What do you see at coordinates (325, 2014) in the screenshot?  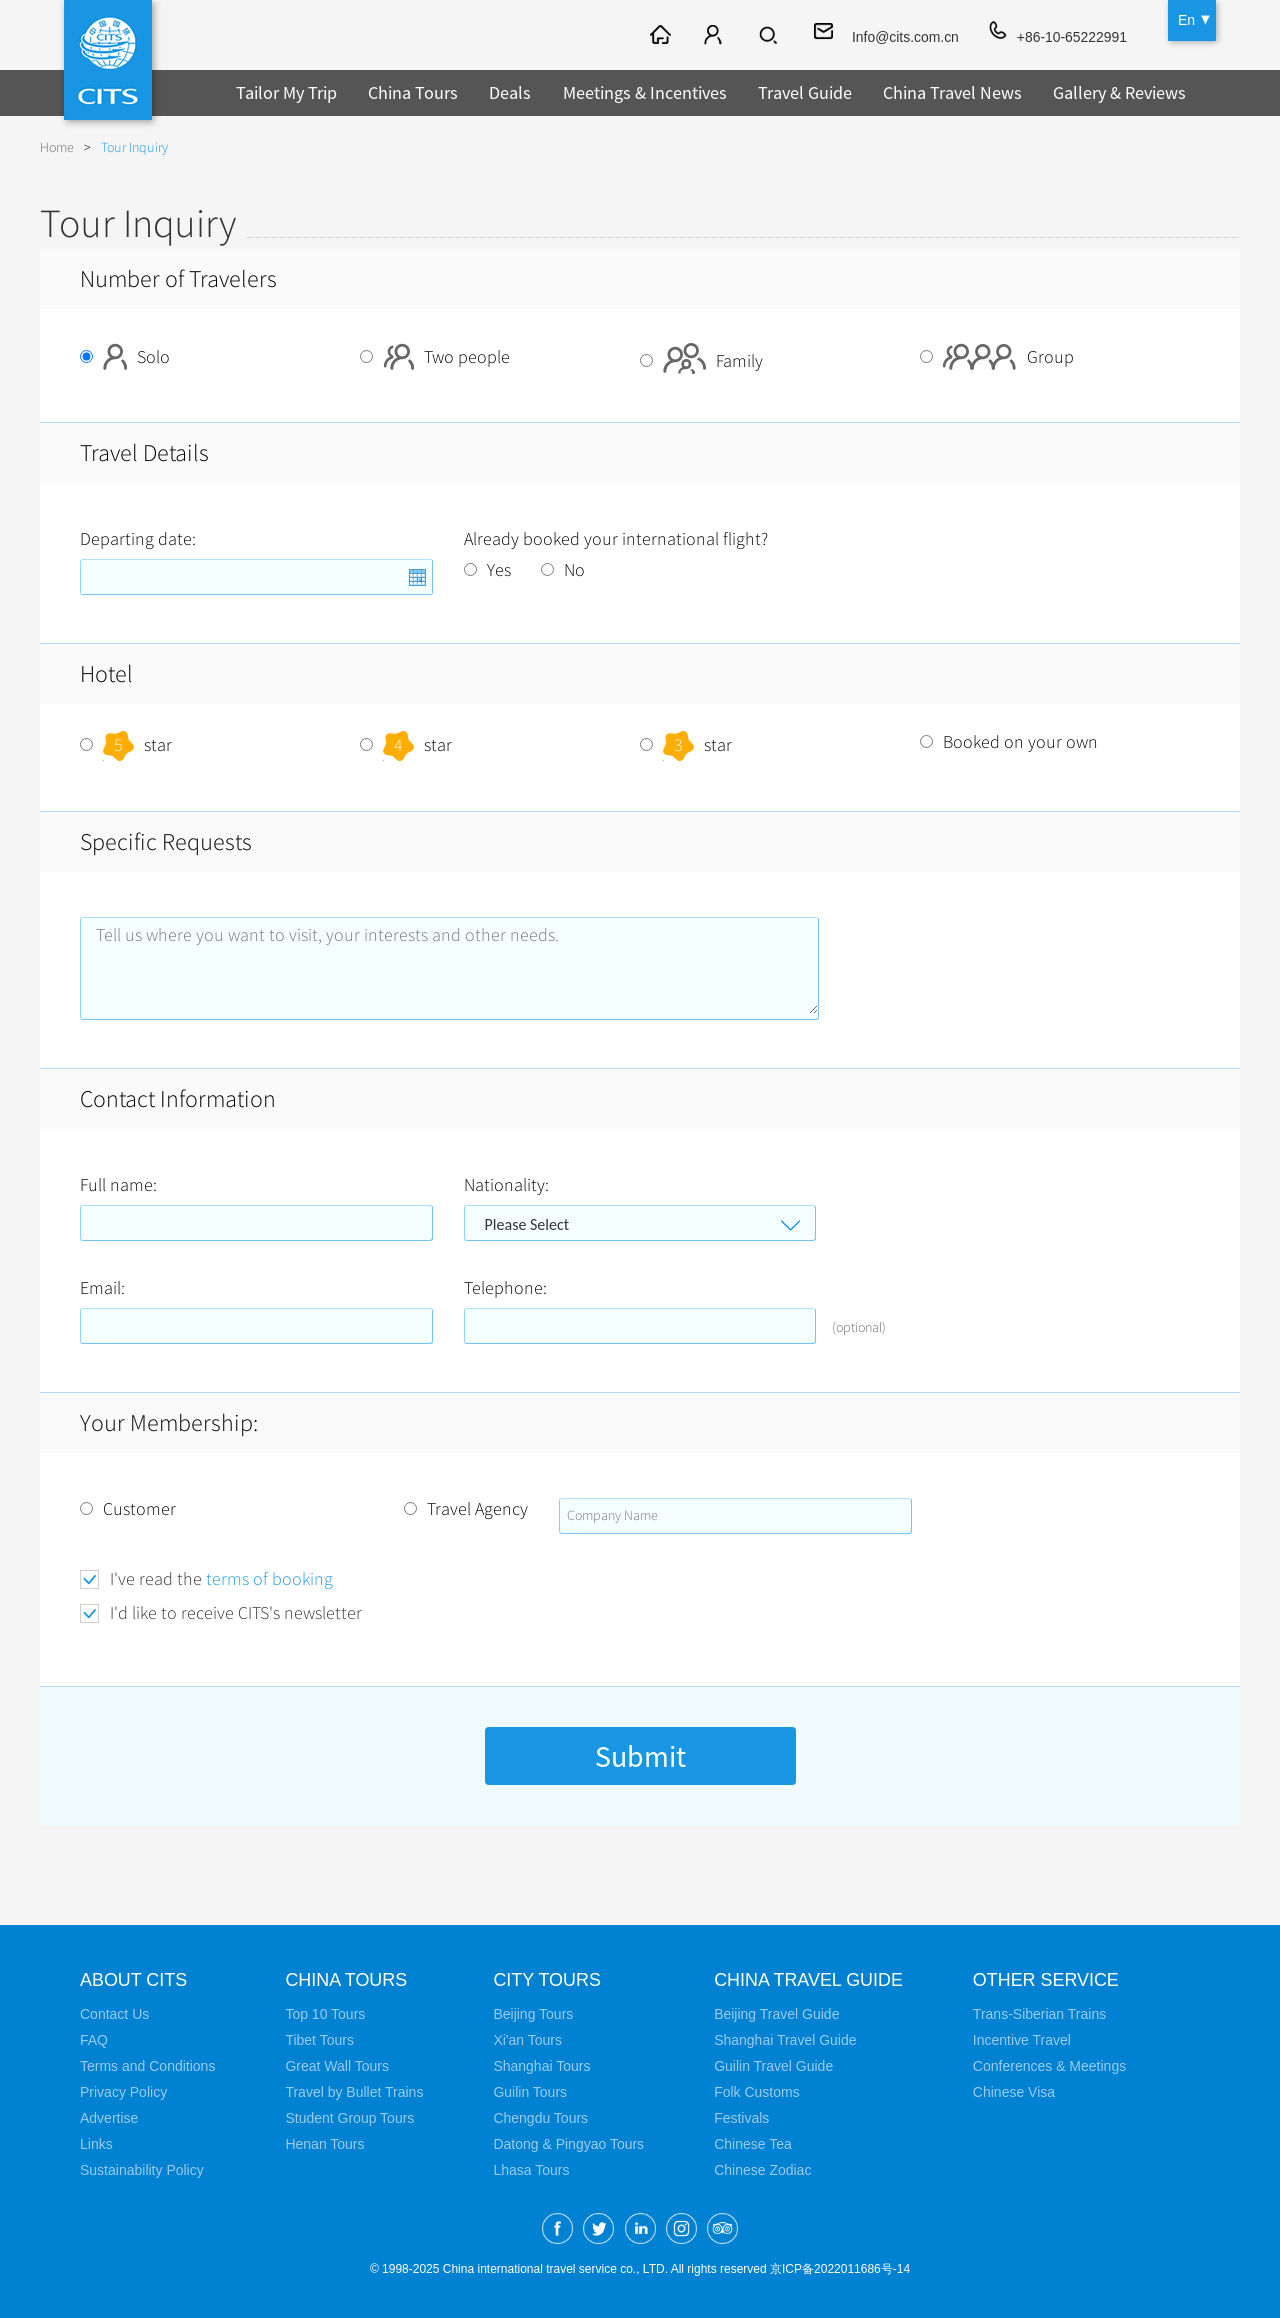 I see `Top 10 Tours` at bounding box center [325, 2014].